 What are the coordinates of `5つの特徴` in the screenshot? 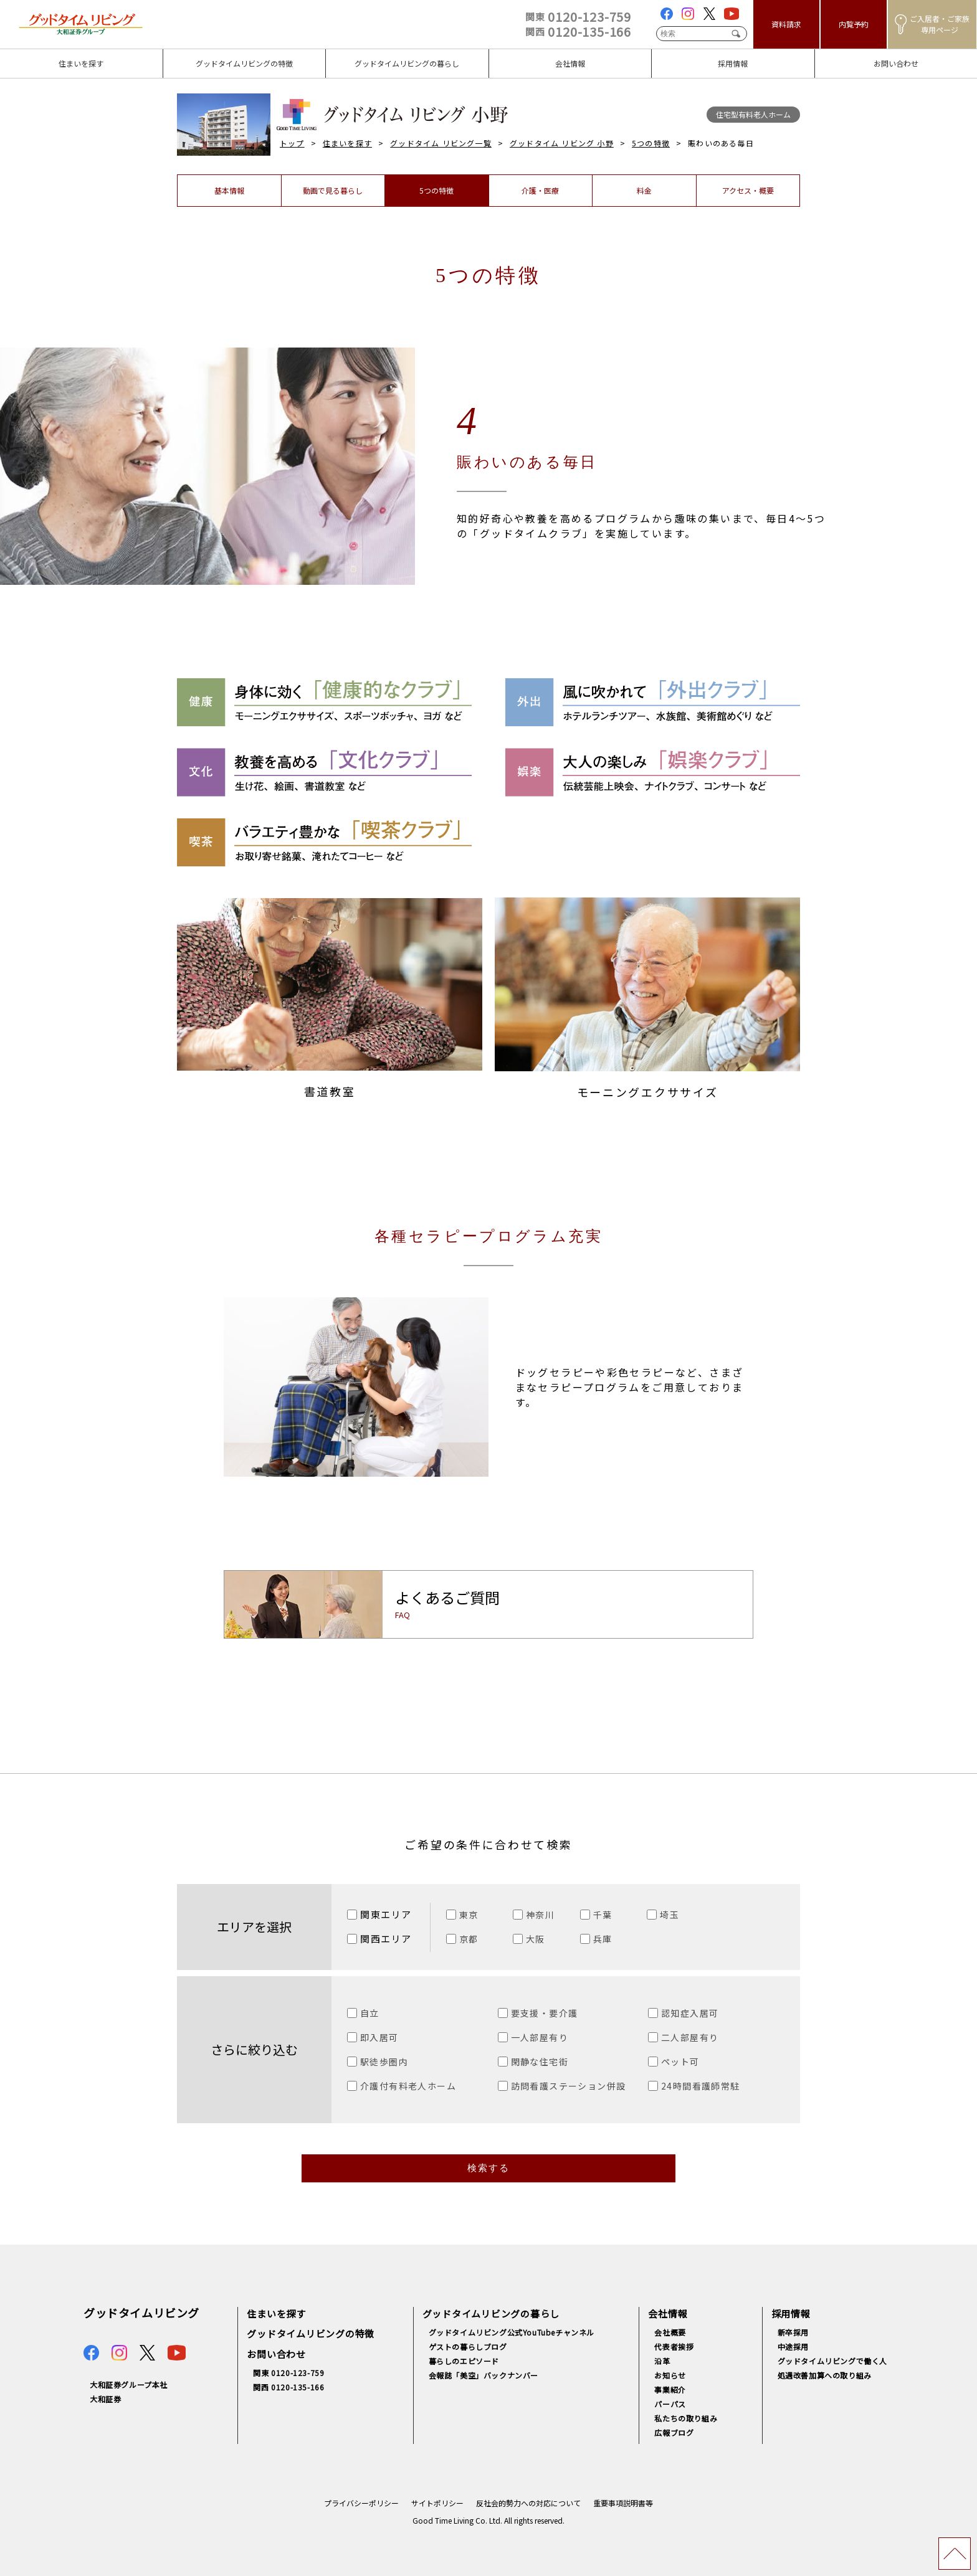 It's located at (651, 143).